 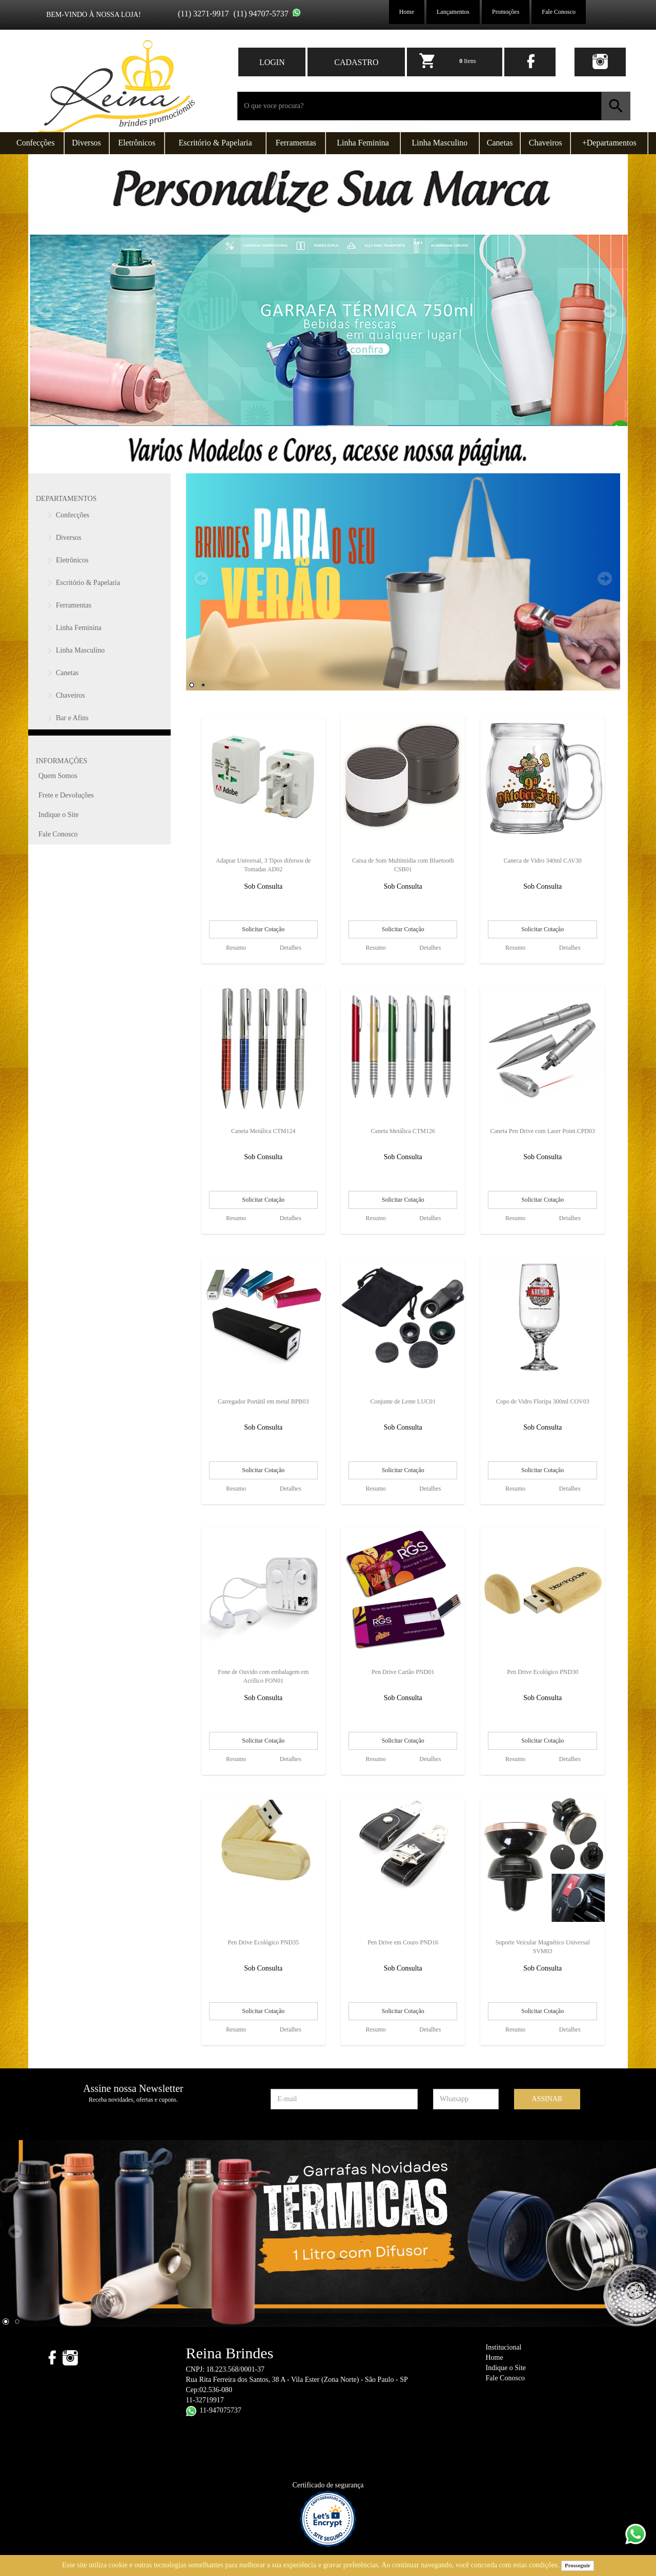 I want to click on Prosseguir, so click(x=577, y=2565).